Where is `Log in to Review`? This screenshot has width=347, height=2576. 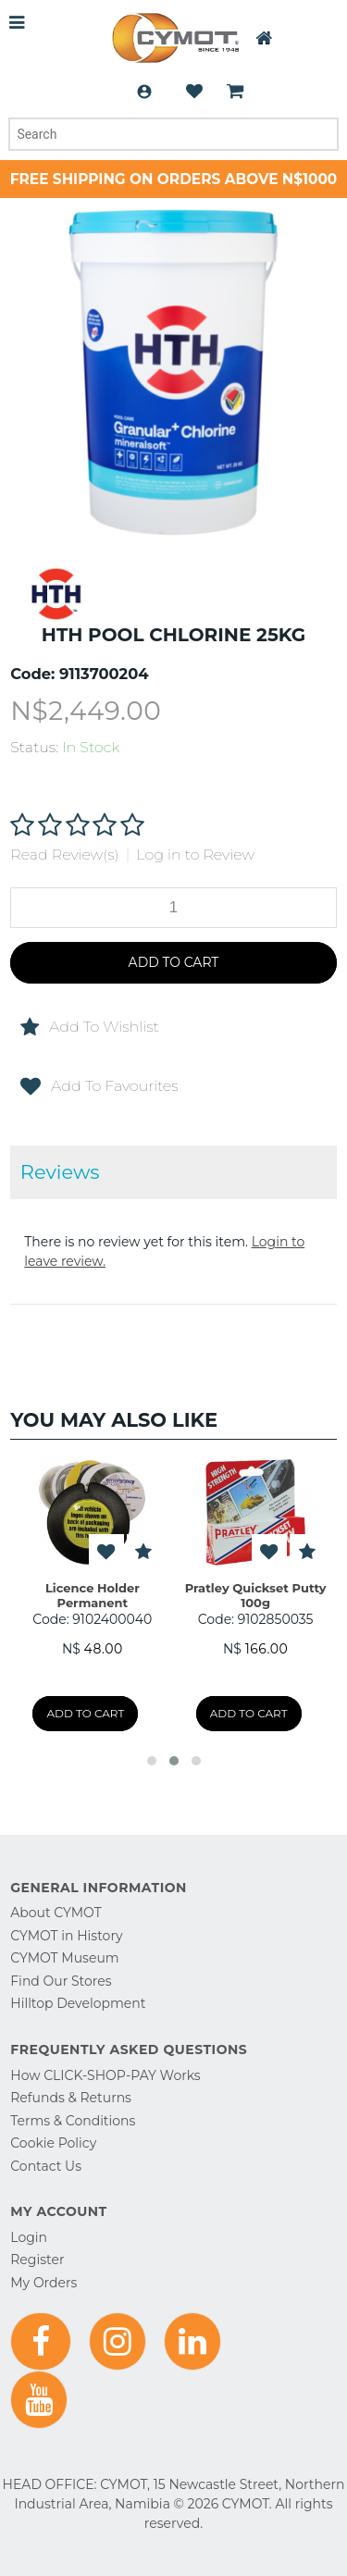 Log in to Review is located at coordinates (195, 854).